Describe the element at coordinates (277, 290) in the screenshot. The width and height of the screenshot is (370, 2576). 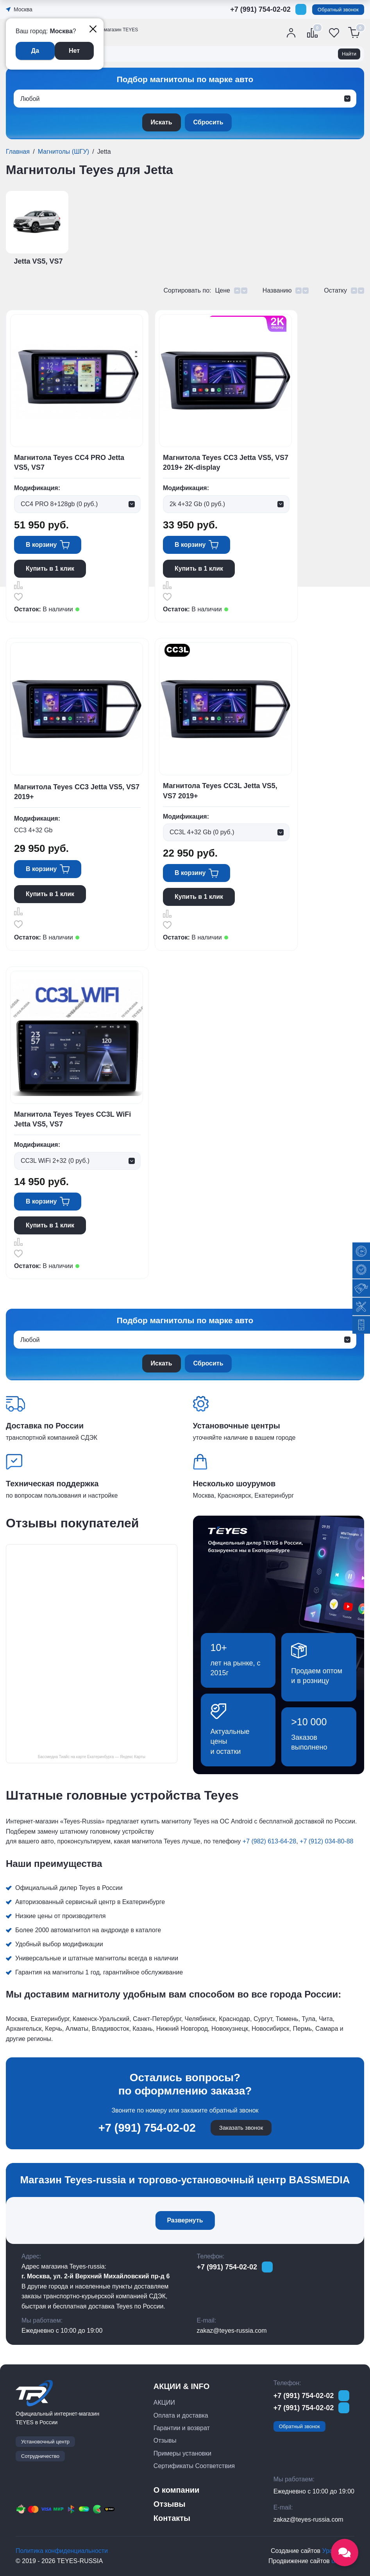
I see `Названию` at that location.